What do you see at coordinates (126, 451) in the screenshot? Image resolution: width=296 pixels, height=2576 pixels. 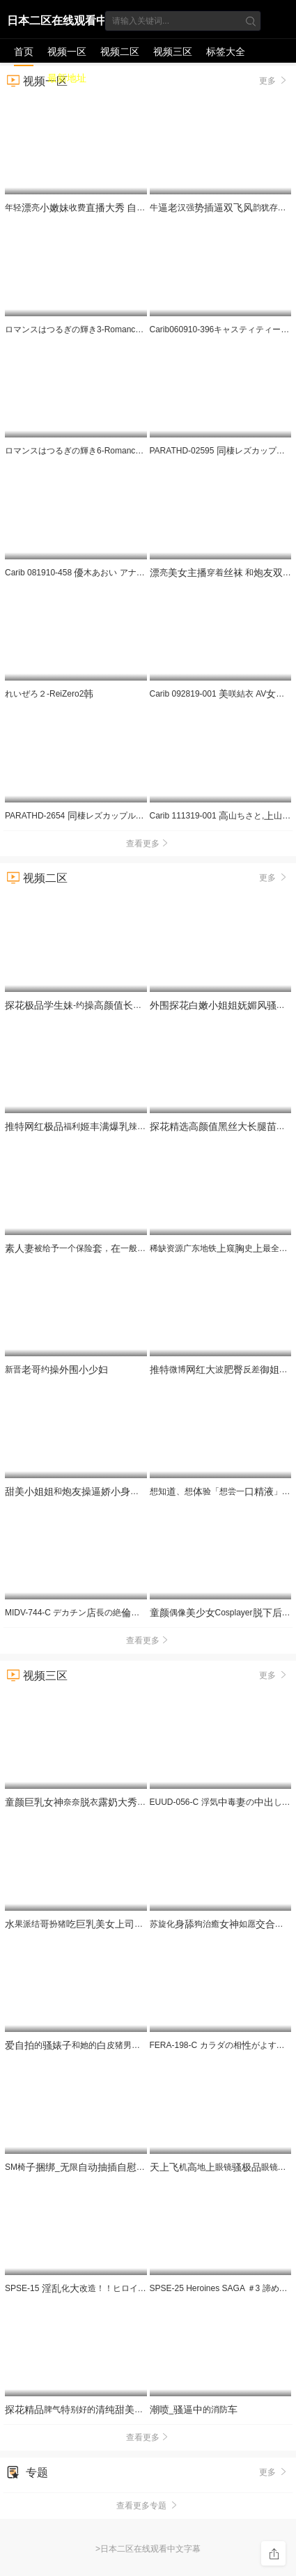 I see `ロマンスはつるぎの輝き6-Romance wa Tsurugi no Kagayaki 6` at bounding box center [126, 451].